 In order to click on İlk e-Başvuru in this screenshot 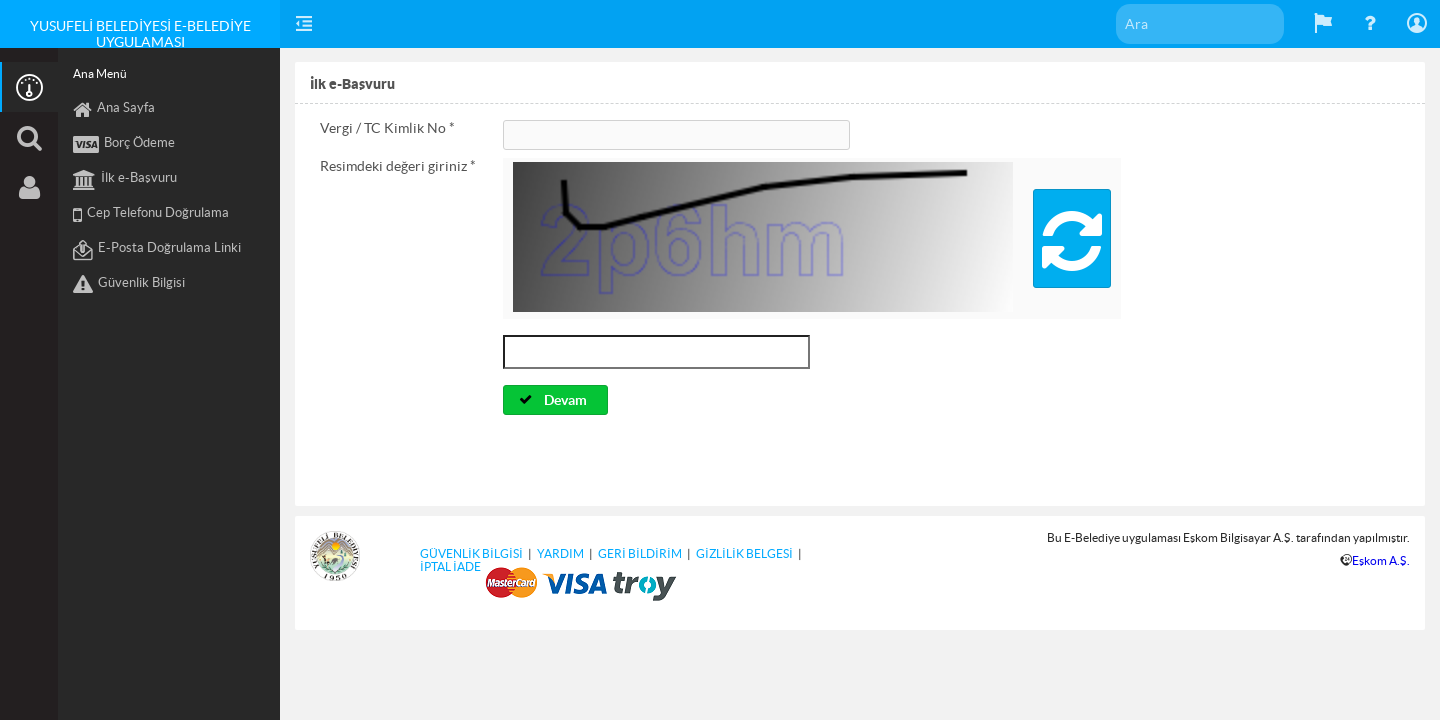, I will do `click(125, 180)`.